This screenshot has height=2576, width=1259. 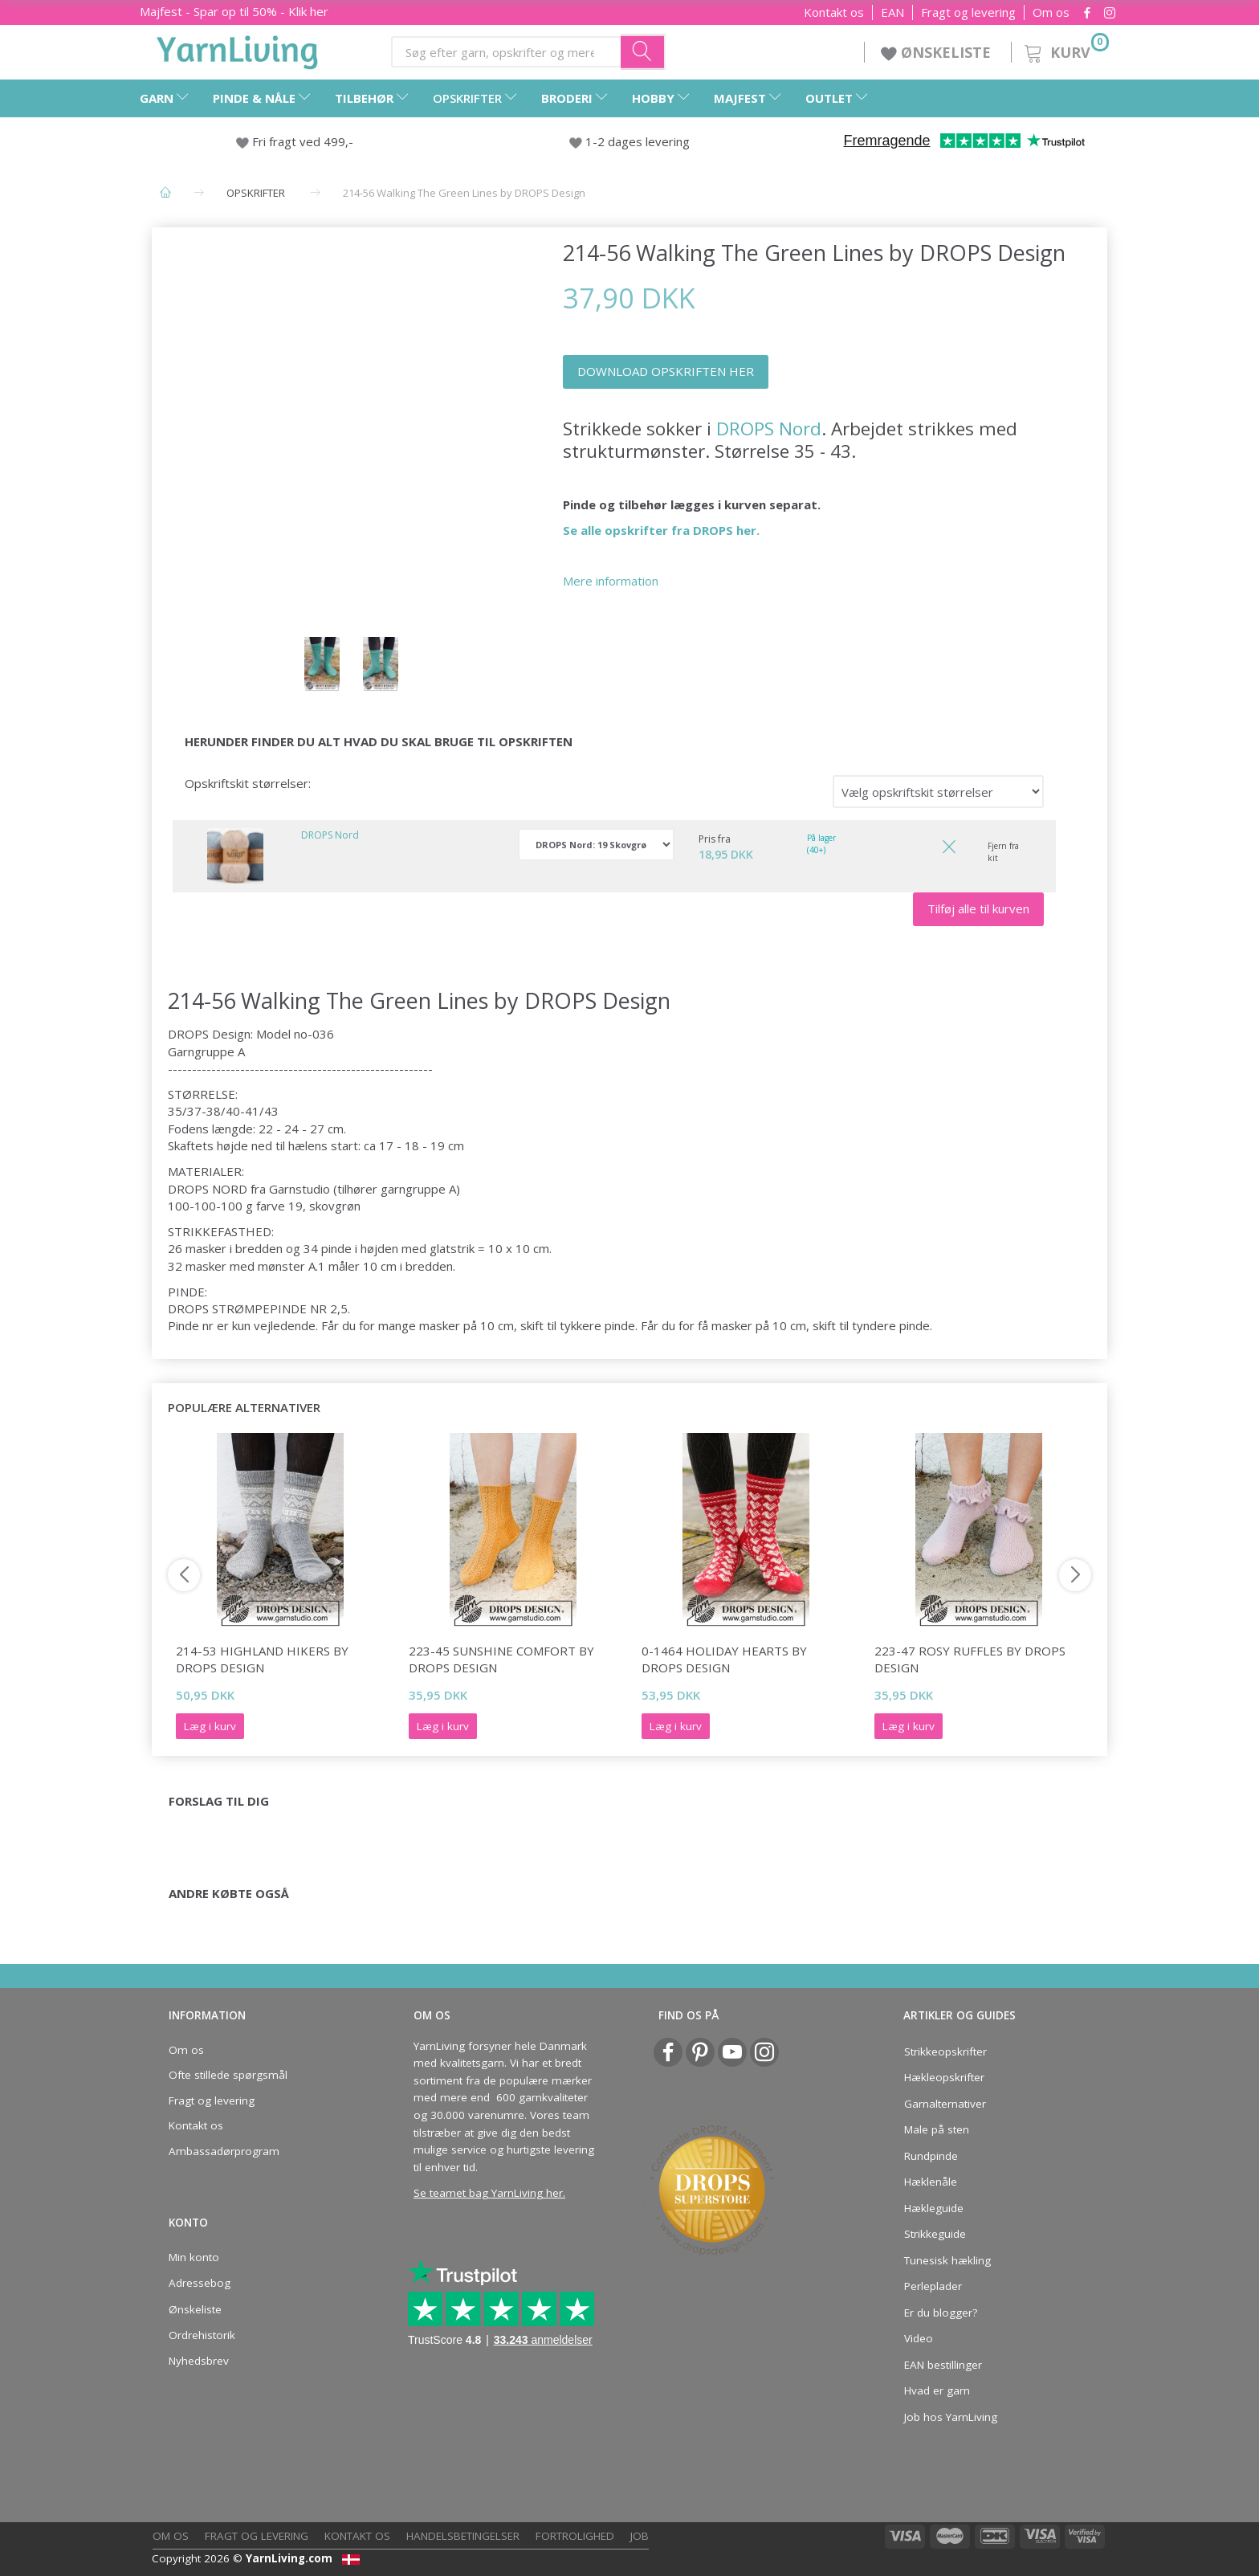 I want to click on Opskriftskit størrelser:, so click(x=248, y=783).